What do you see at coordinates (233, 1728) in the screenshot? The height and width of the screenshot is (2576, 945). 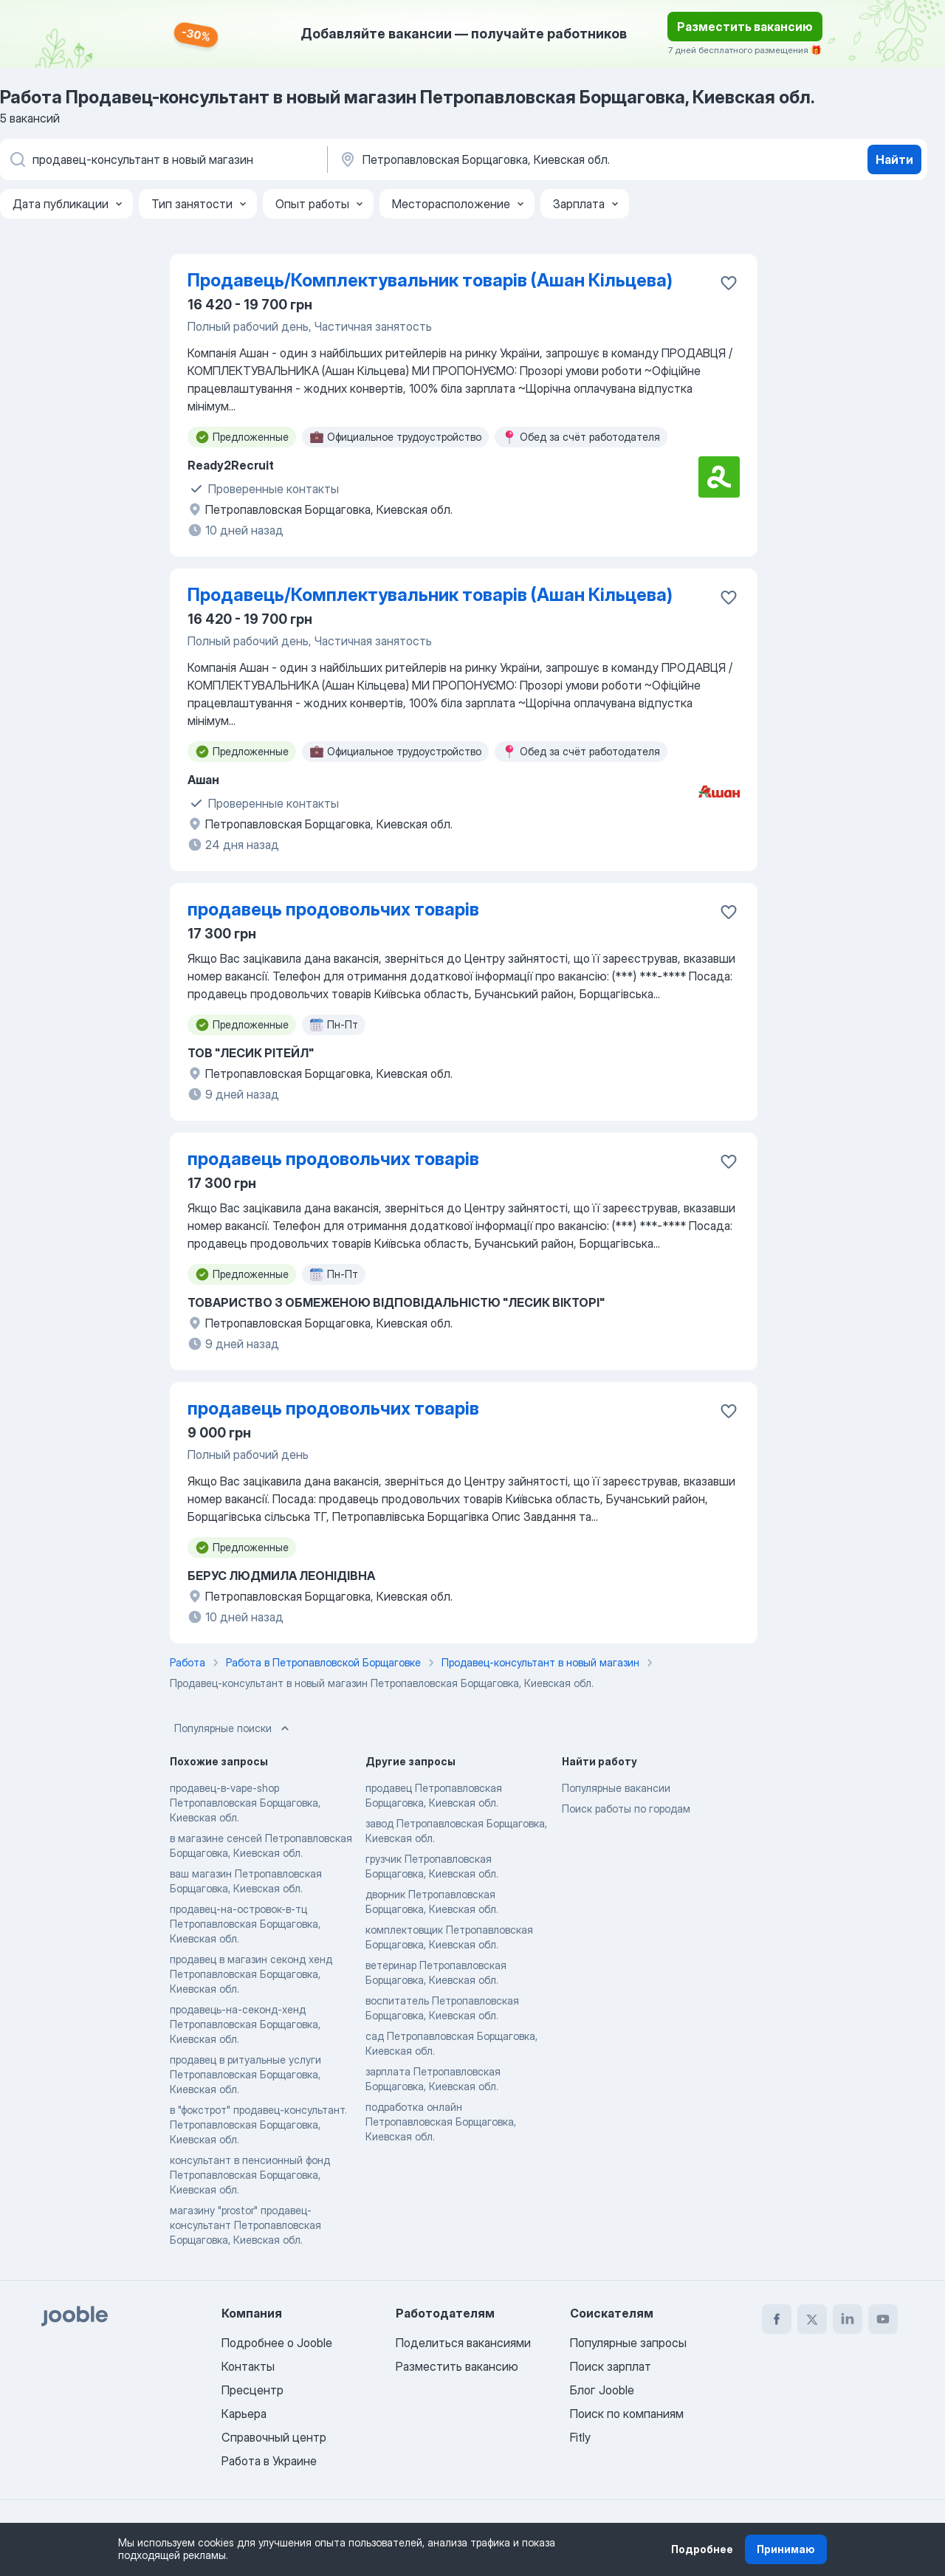 I see `Популярные поиски` at bounding box center [233, 1728].